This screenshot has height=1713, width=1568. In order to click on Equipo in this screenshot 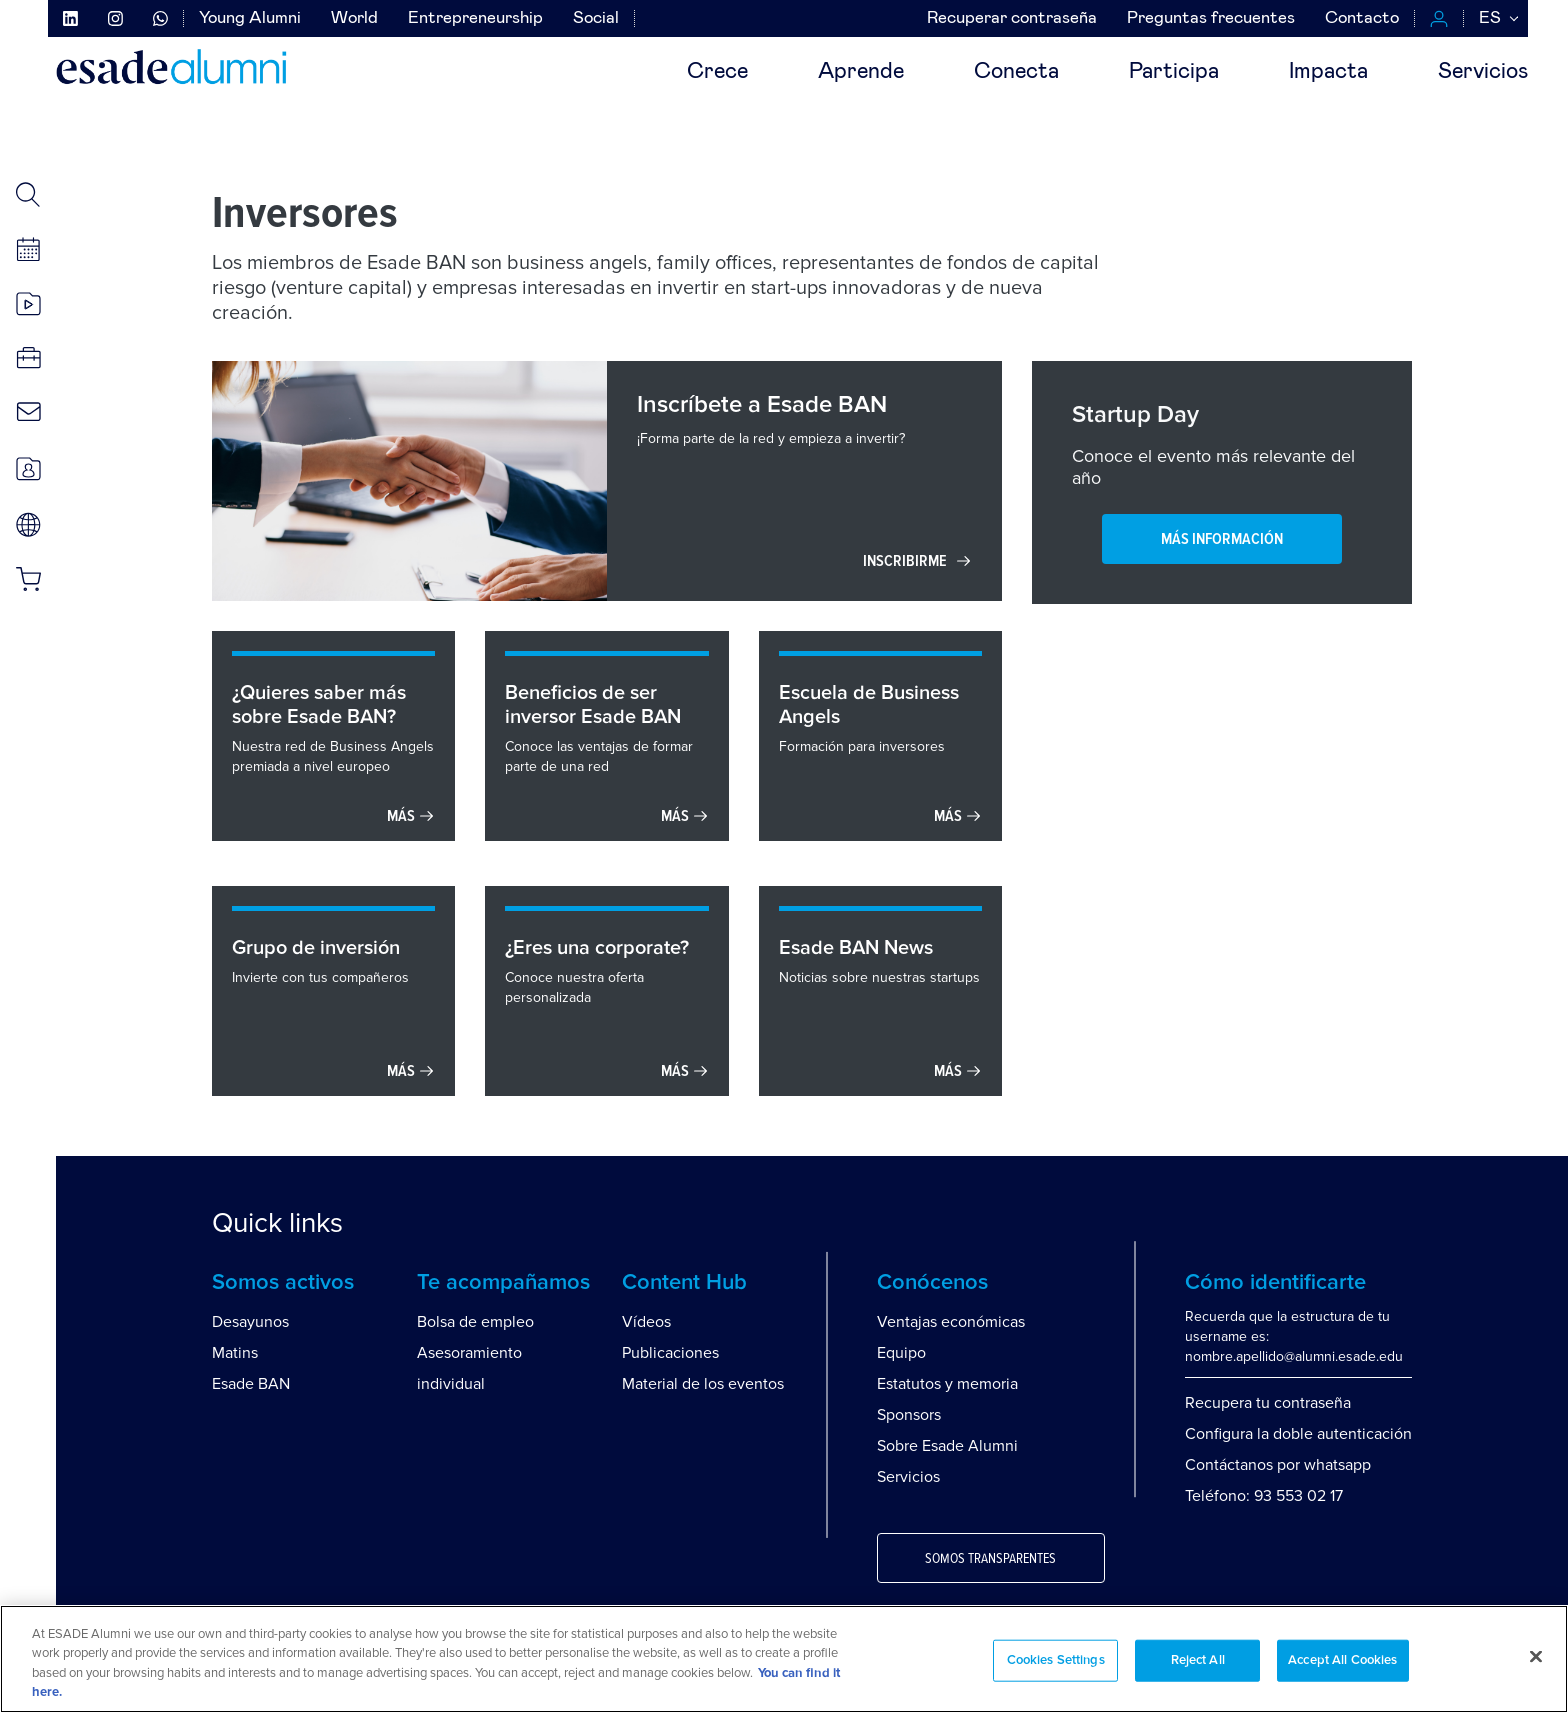, I will do `click(901, 1353)`.